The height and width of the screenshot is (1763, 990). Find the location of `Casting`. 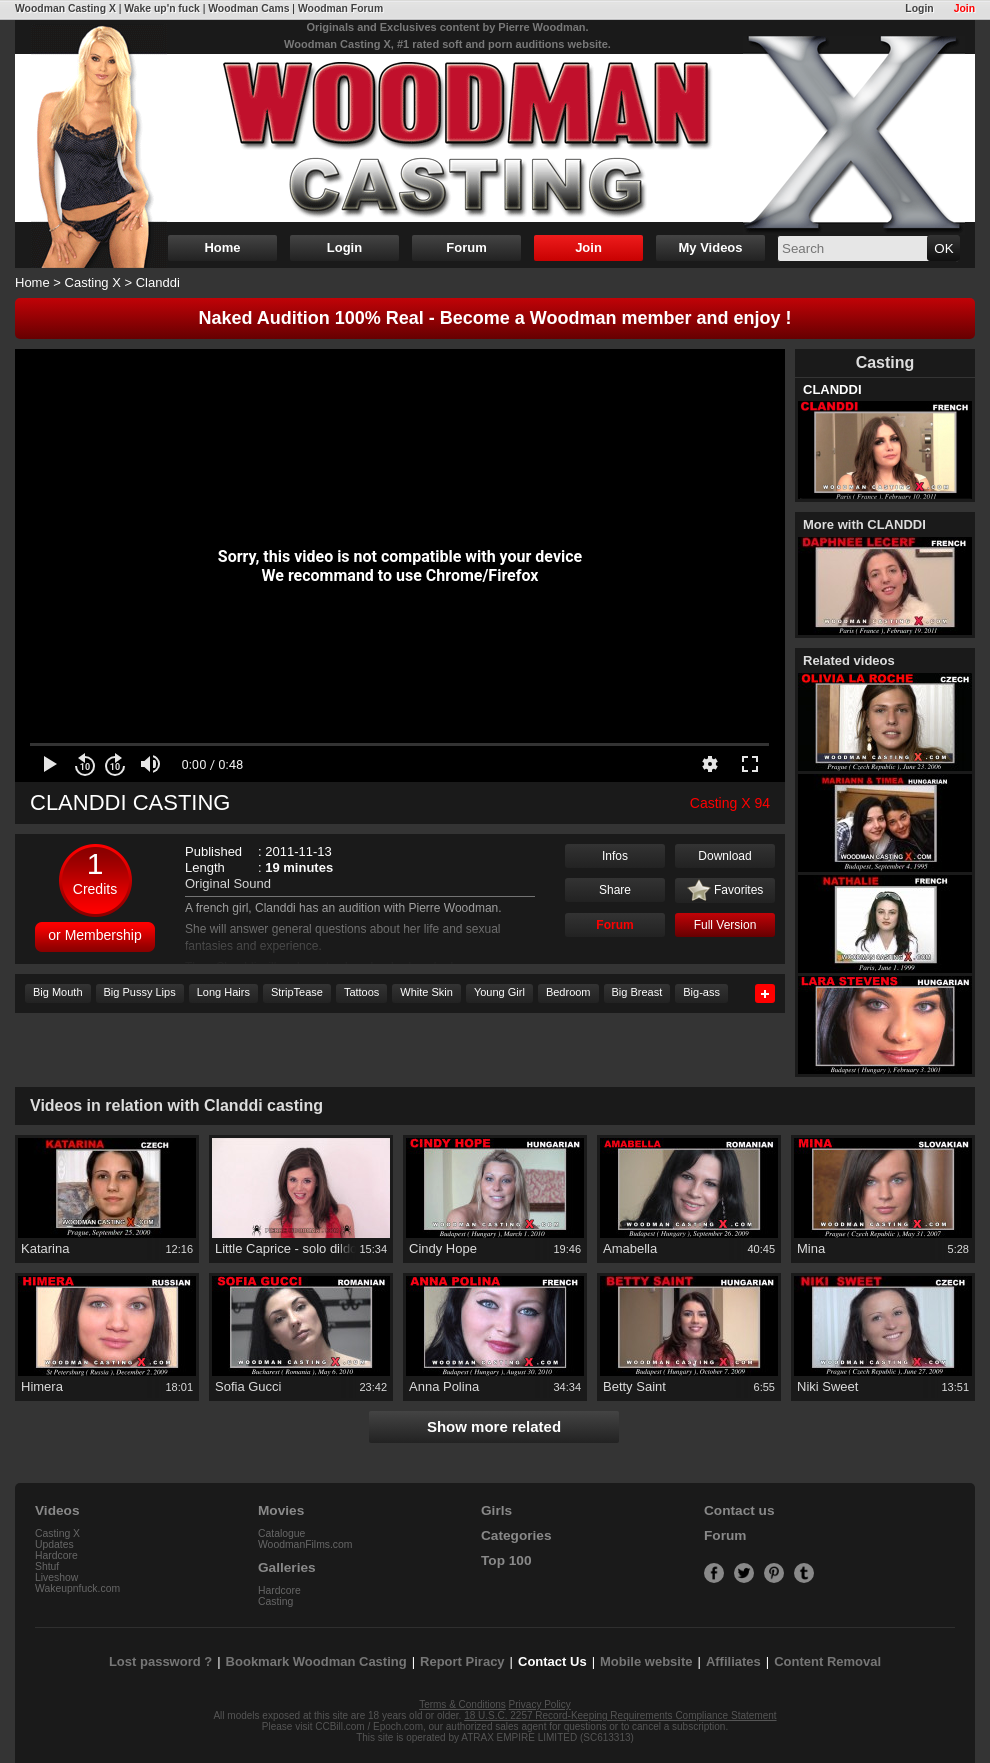

Casting is located at coordinates (275, 1601).